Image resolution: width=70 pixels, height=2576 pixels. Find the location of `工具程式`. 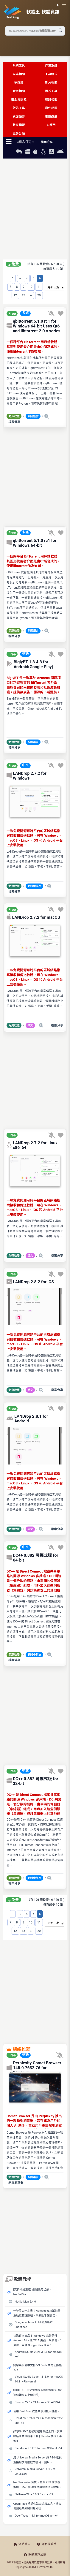

工具程式 is located at coordinates (51, 74).